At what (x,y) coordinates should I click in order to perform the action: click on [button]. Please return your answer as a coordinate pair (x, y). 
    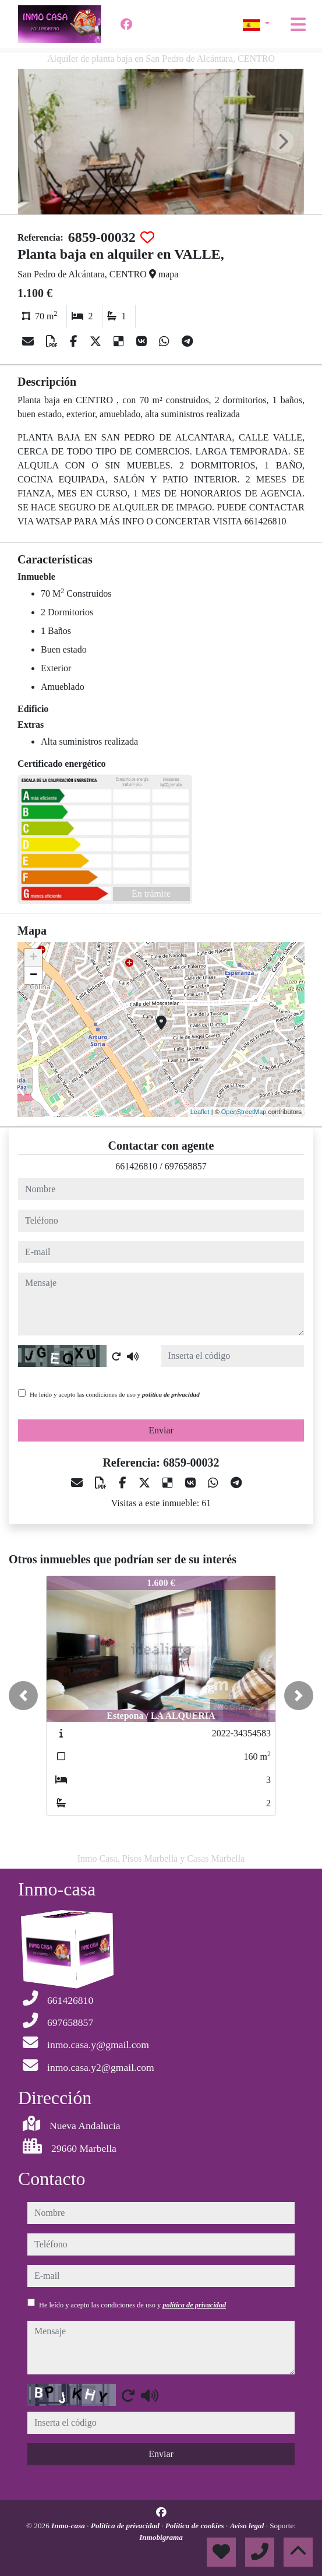
    Looking at the image, I should click on (23, 1695).